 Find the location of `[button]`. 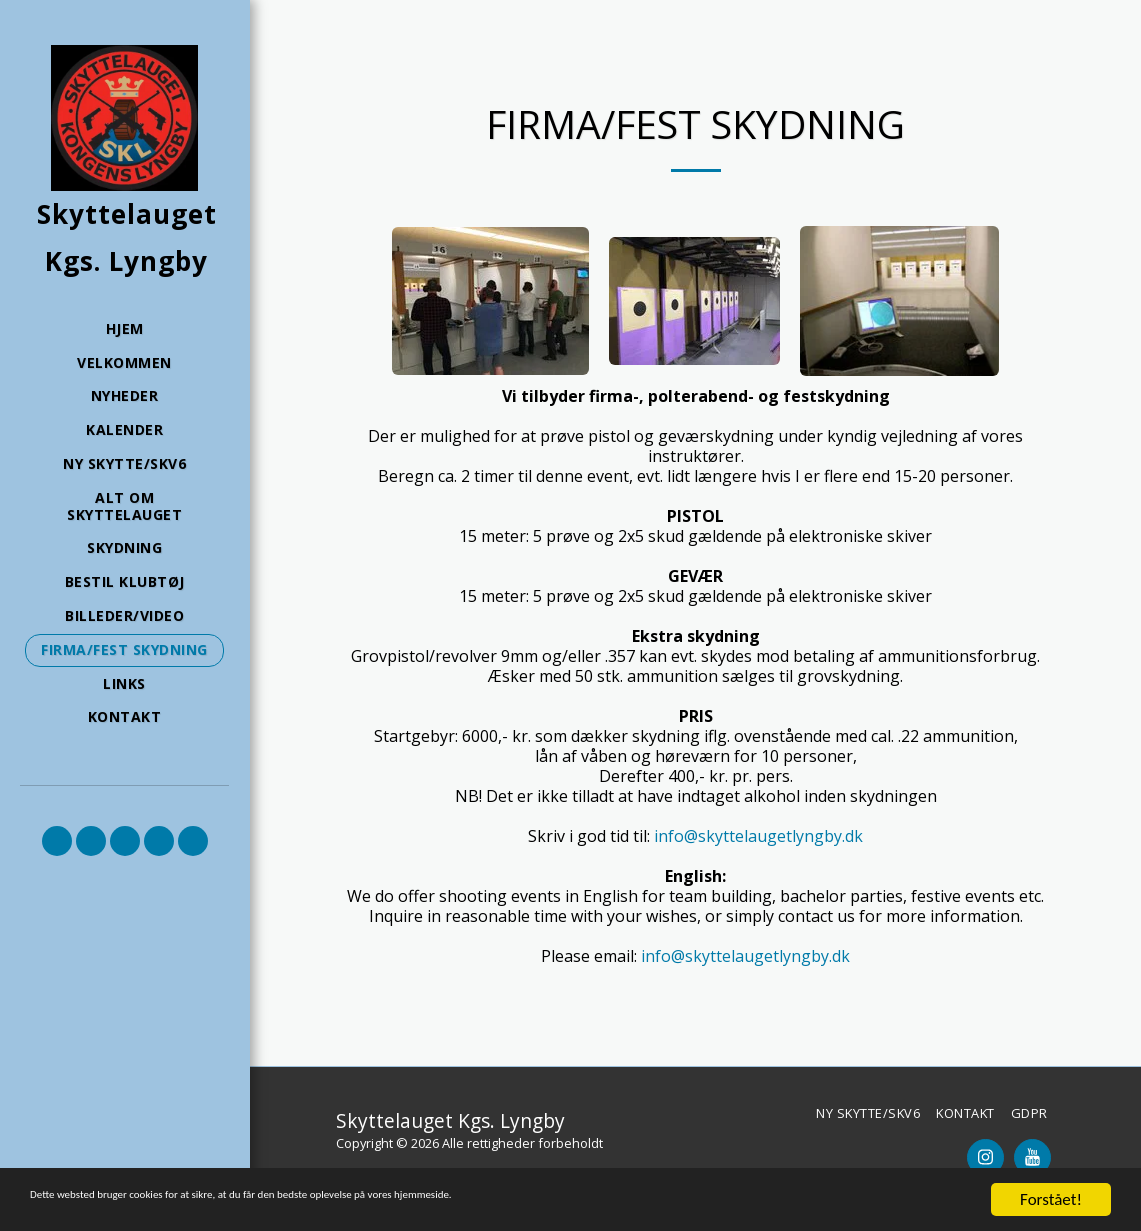

[button] is located at coordinates (57, 841).